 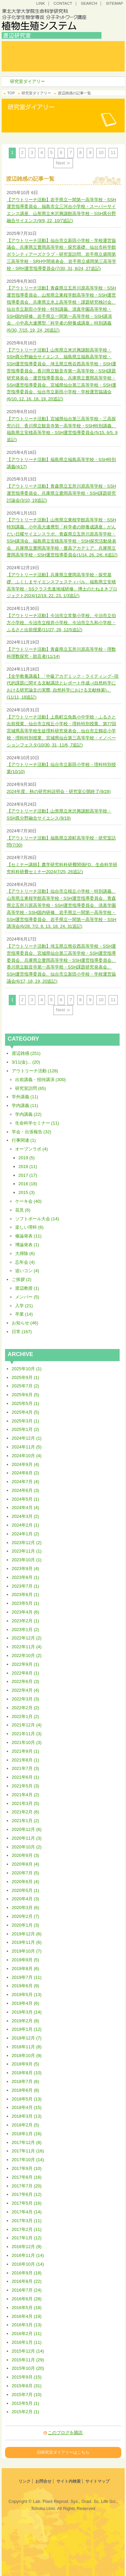 What do you see at coordinates (25, 1403) in the screenshot?
I see `2025年5月 (1)` at bounding box center [25, 1403].